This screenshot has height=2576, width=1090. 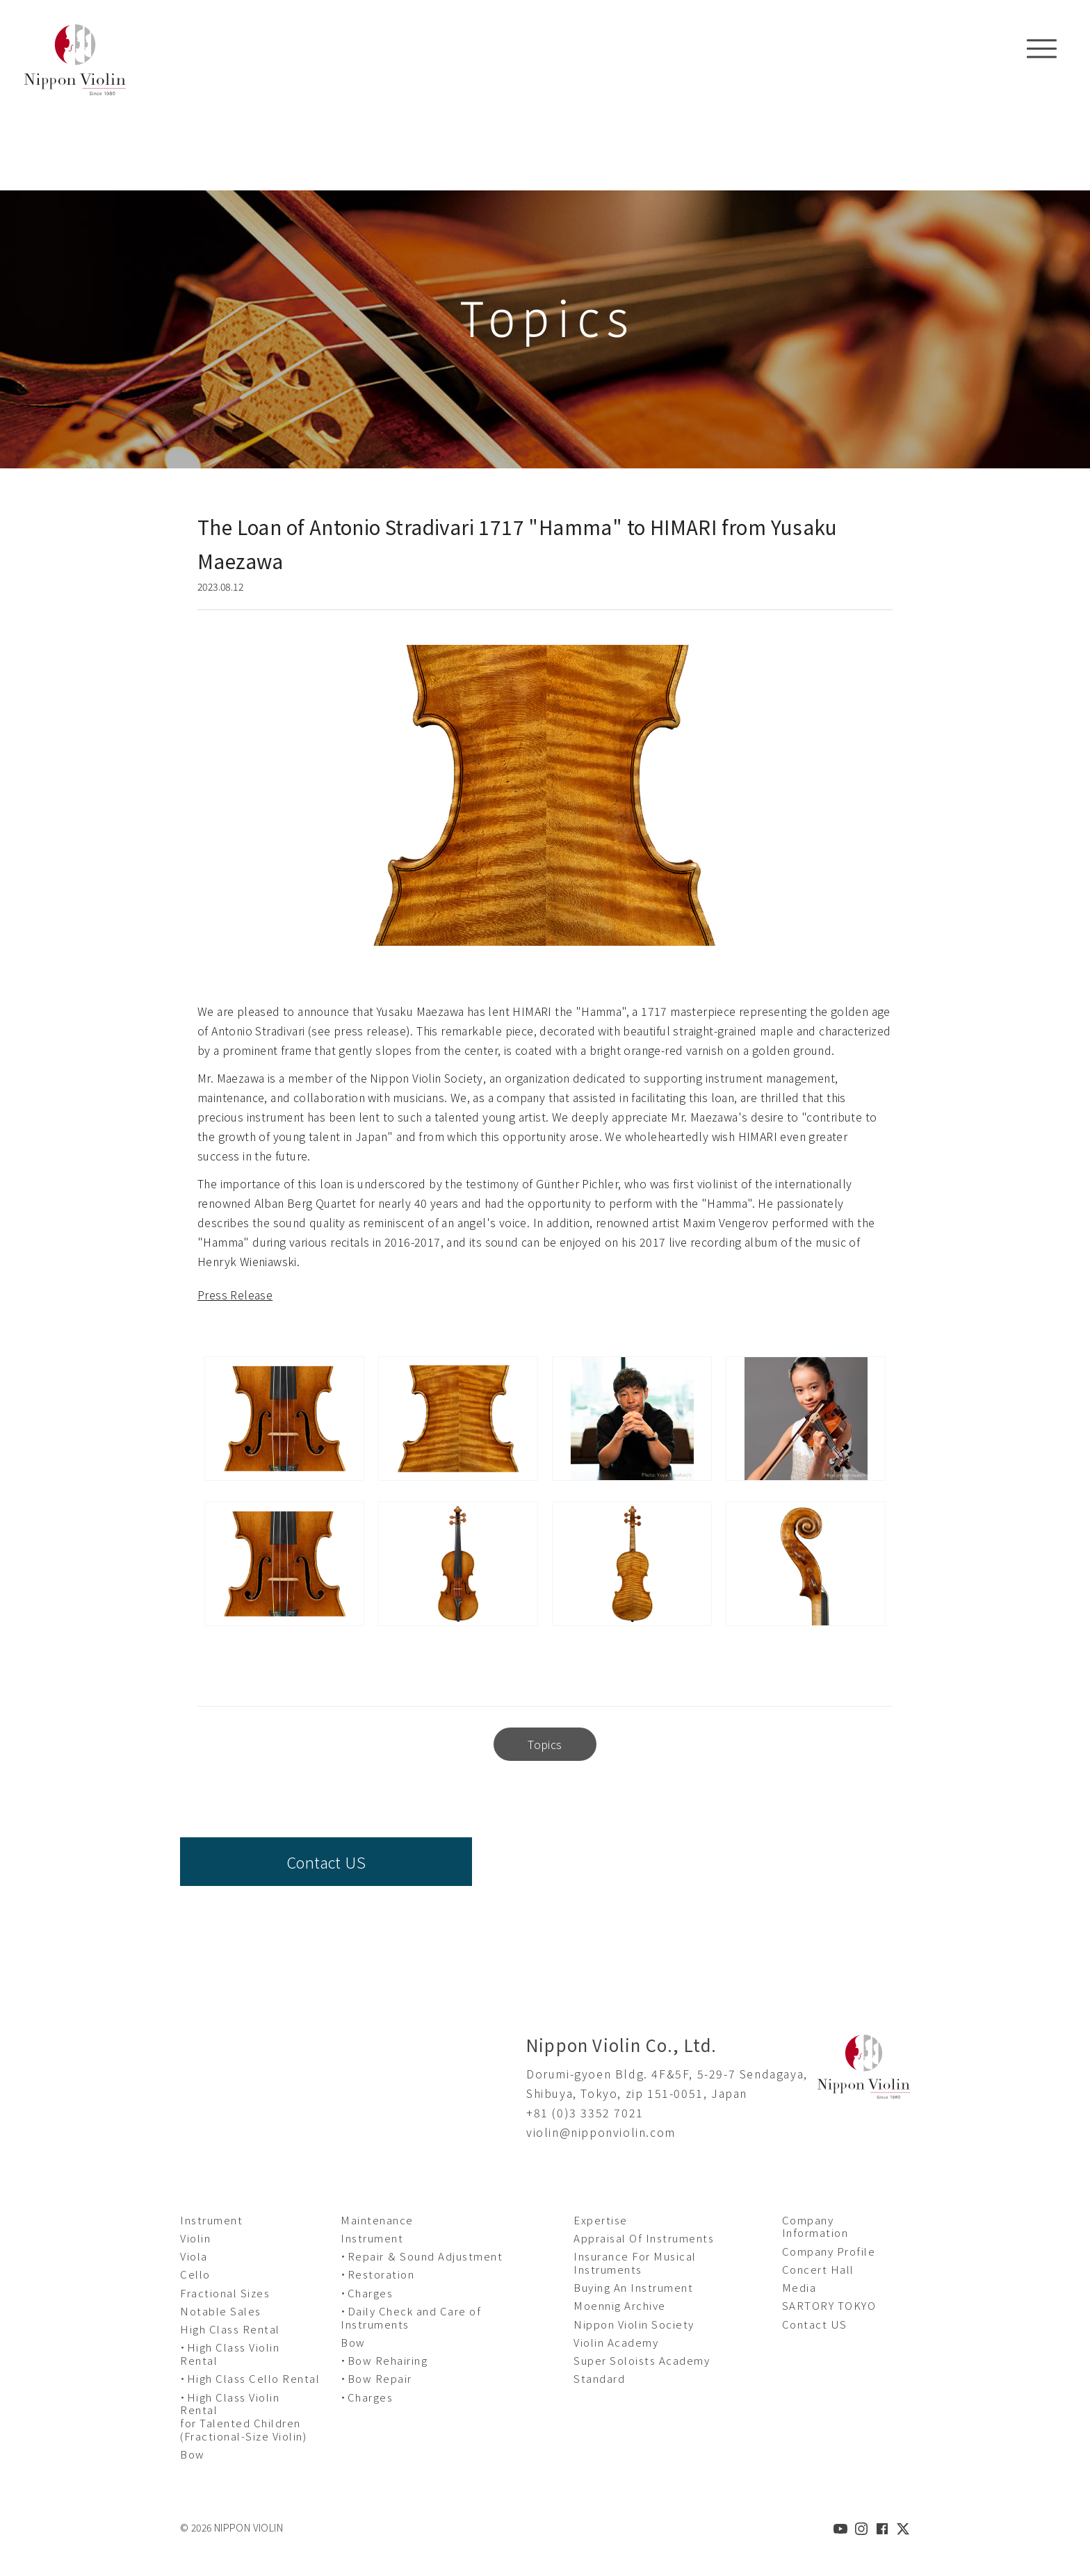 I want to click on ・Bow Rehairing, so click(x=384, y=2360).